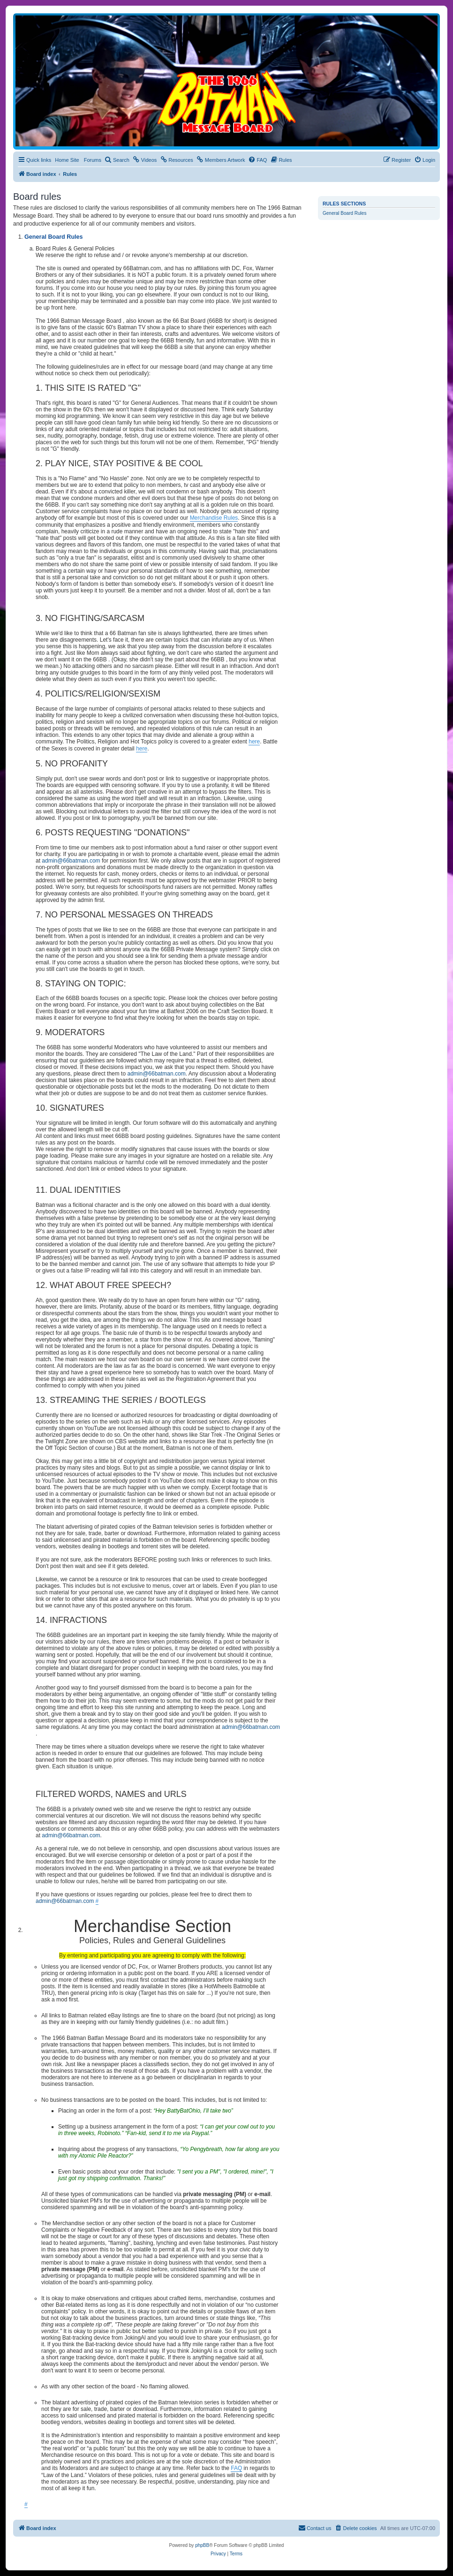 The width and height of the screenshot is (453, 2576). What do you see at coordinates (254, 741) in the screenshot?
I see `here` at bounding box center [254, 741].